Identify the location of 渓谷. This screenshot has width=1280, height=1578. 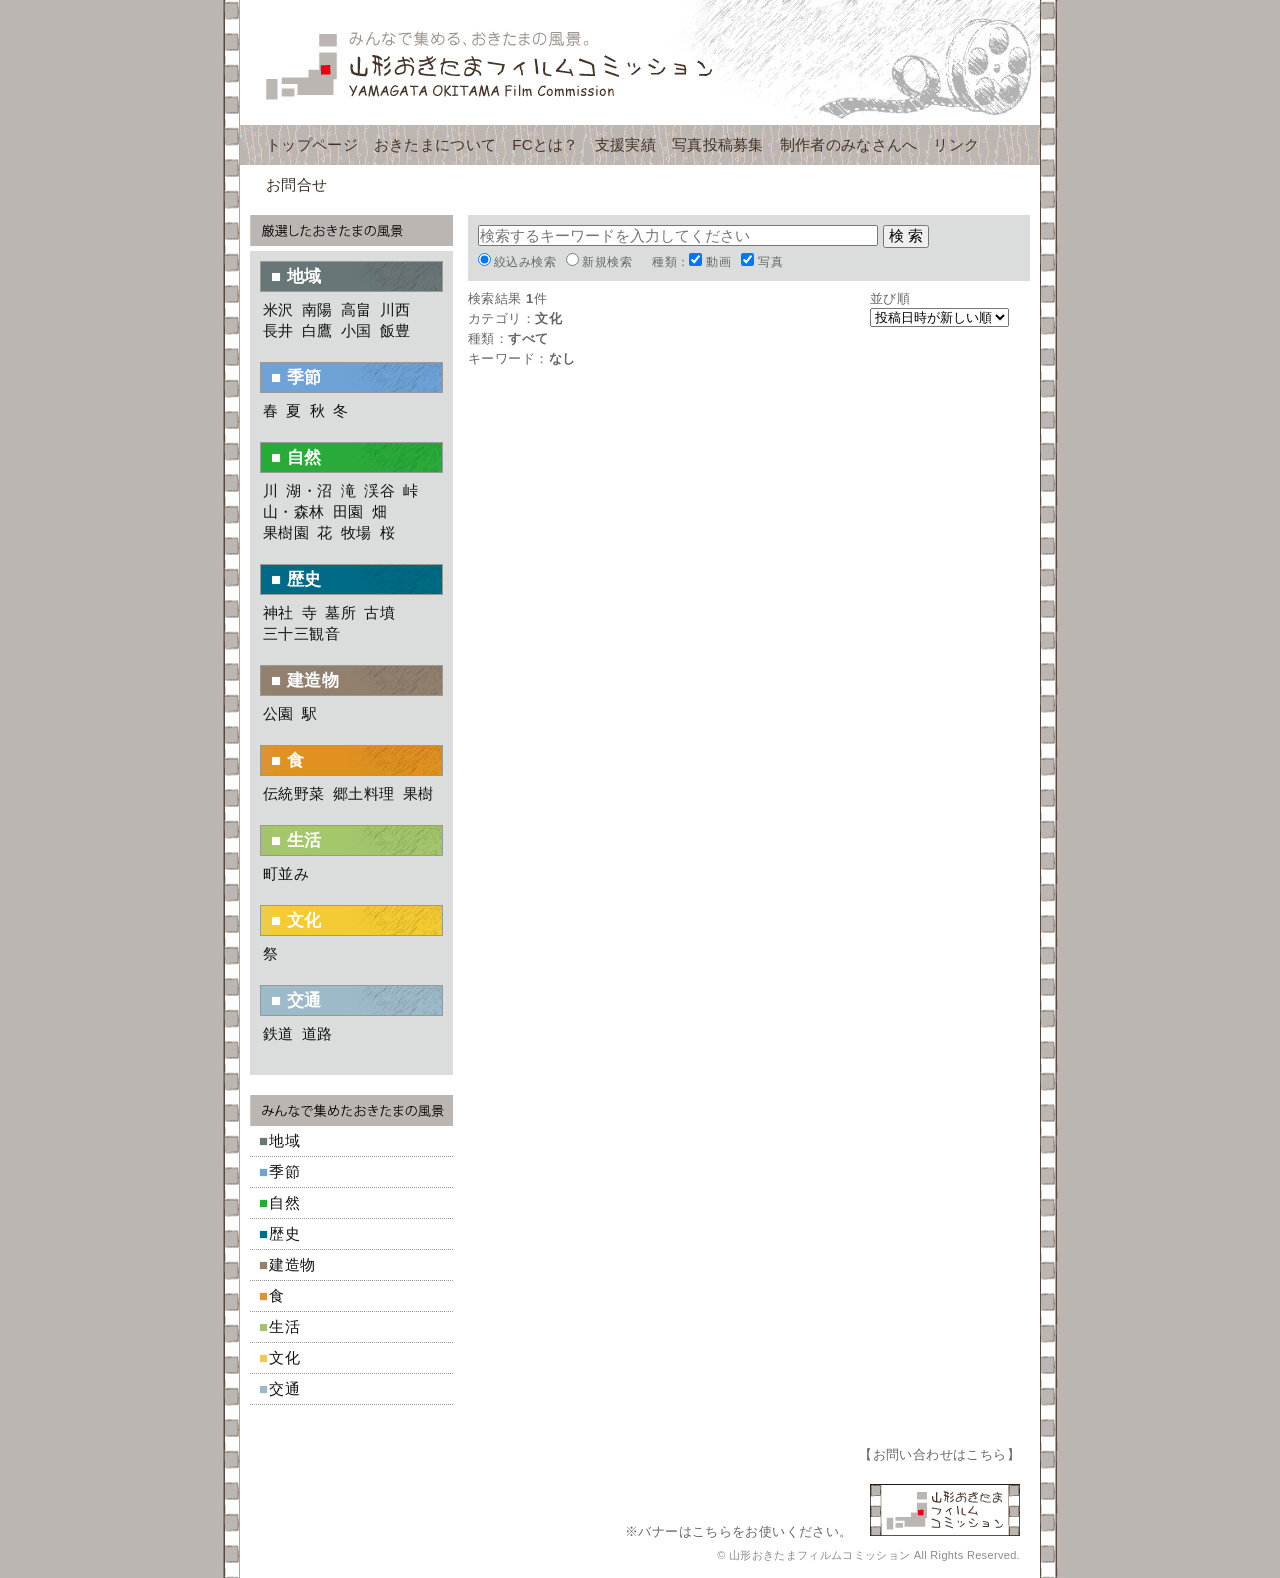
(379, 490).